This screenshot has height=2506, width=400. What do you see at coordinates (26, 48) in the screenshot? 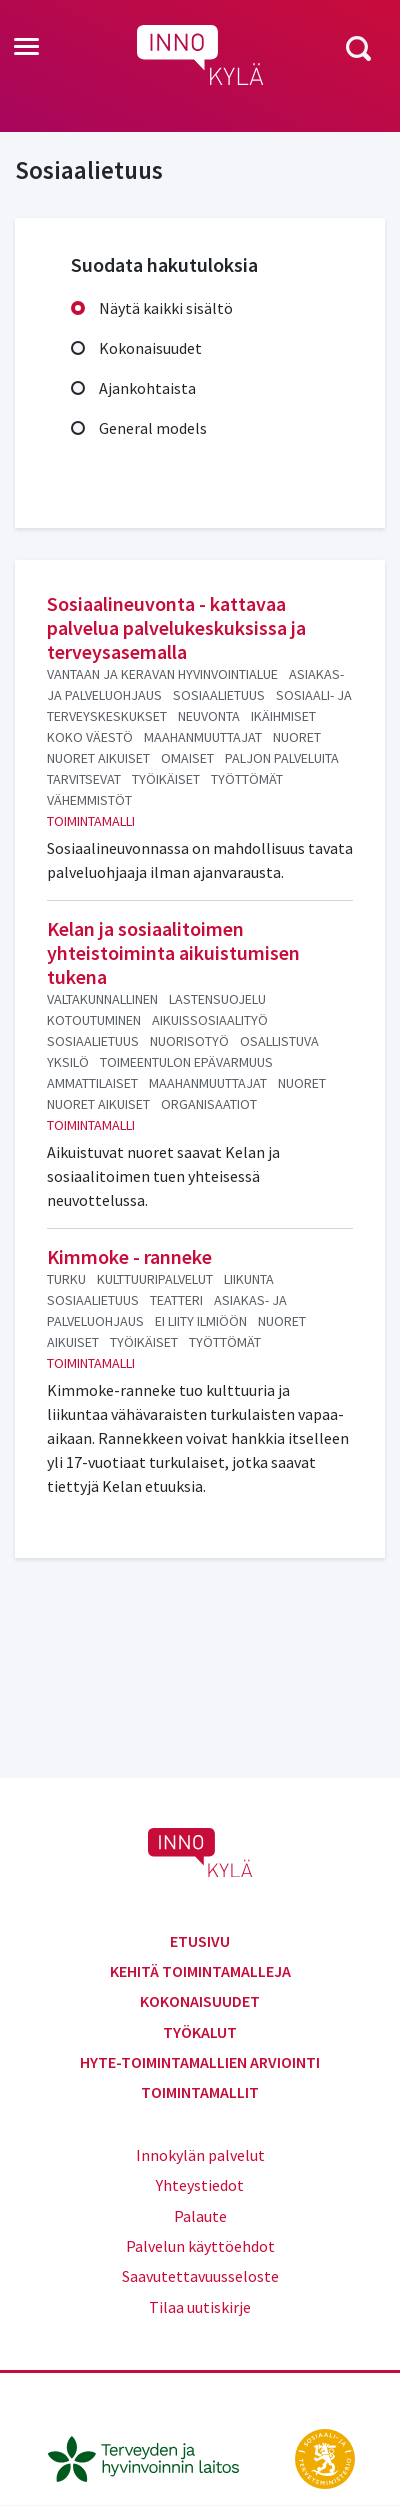
I see `[Toggle navigation]` at bounding box center [26, 48].